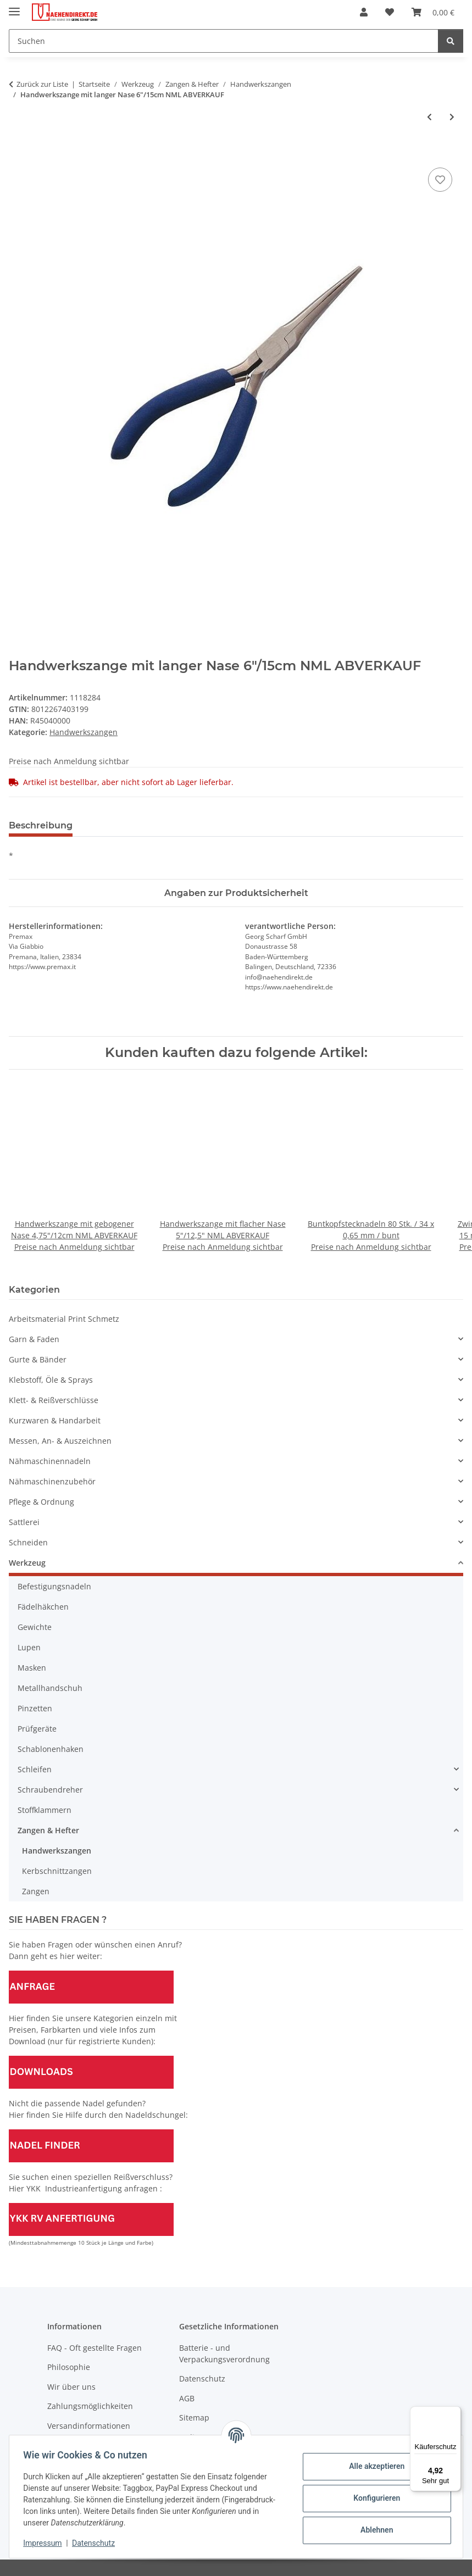 The width and height of the screenshot is (472, 2576). Describe the element at coordinates (389, 12) in the screenshot. I see `[Wunschzettel]` at that location.